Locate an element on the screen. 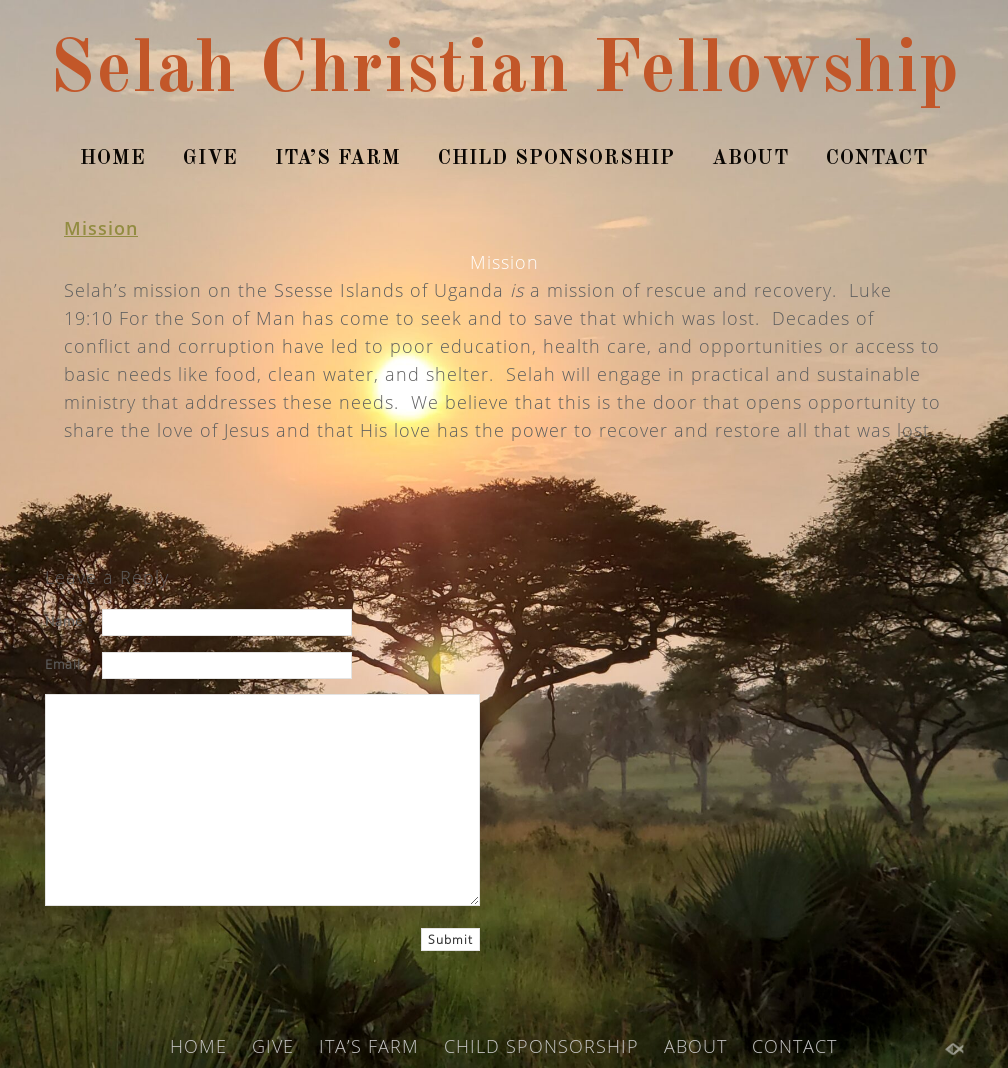 This screenshot has height=1068, width=1008. GIVE is located at coordinates (210, 159).